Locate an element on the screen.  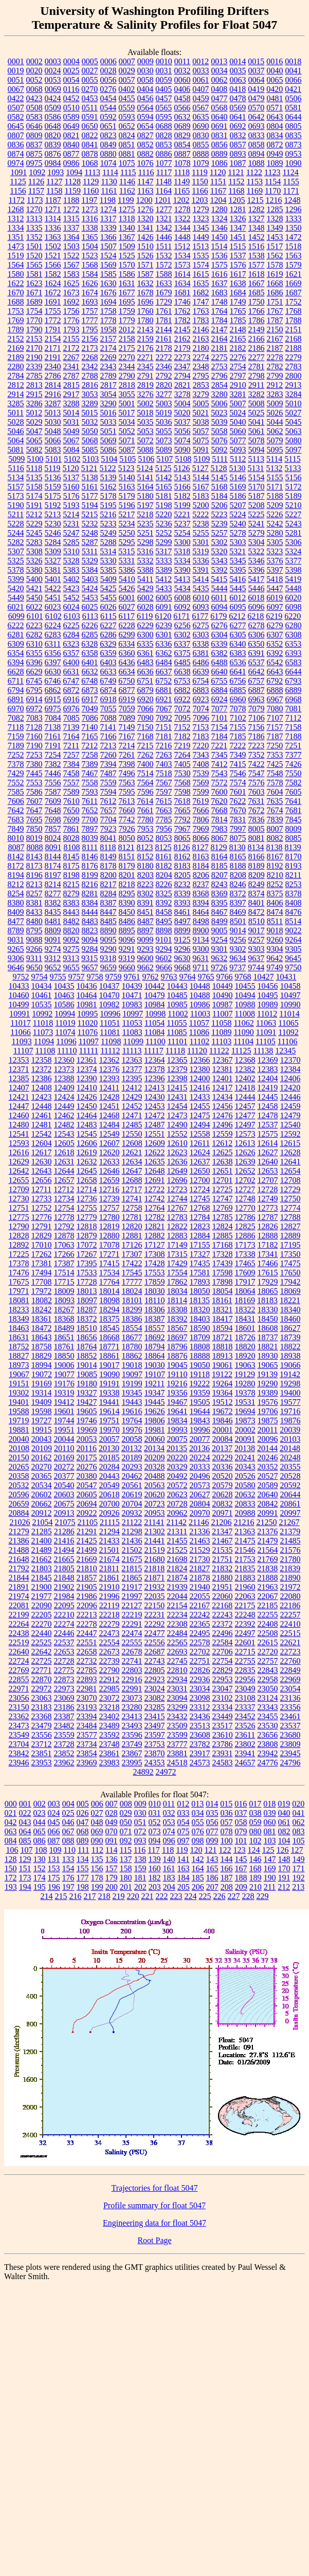
23497 is located at coordinates (154, 1725).